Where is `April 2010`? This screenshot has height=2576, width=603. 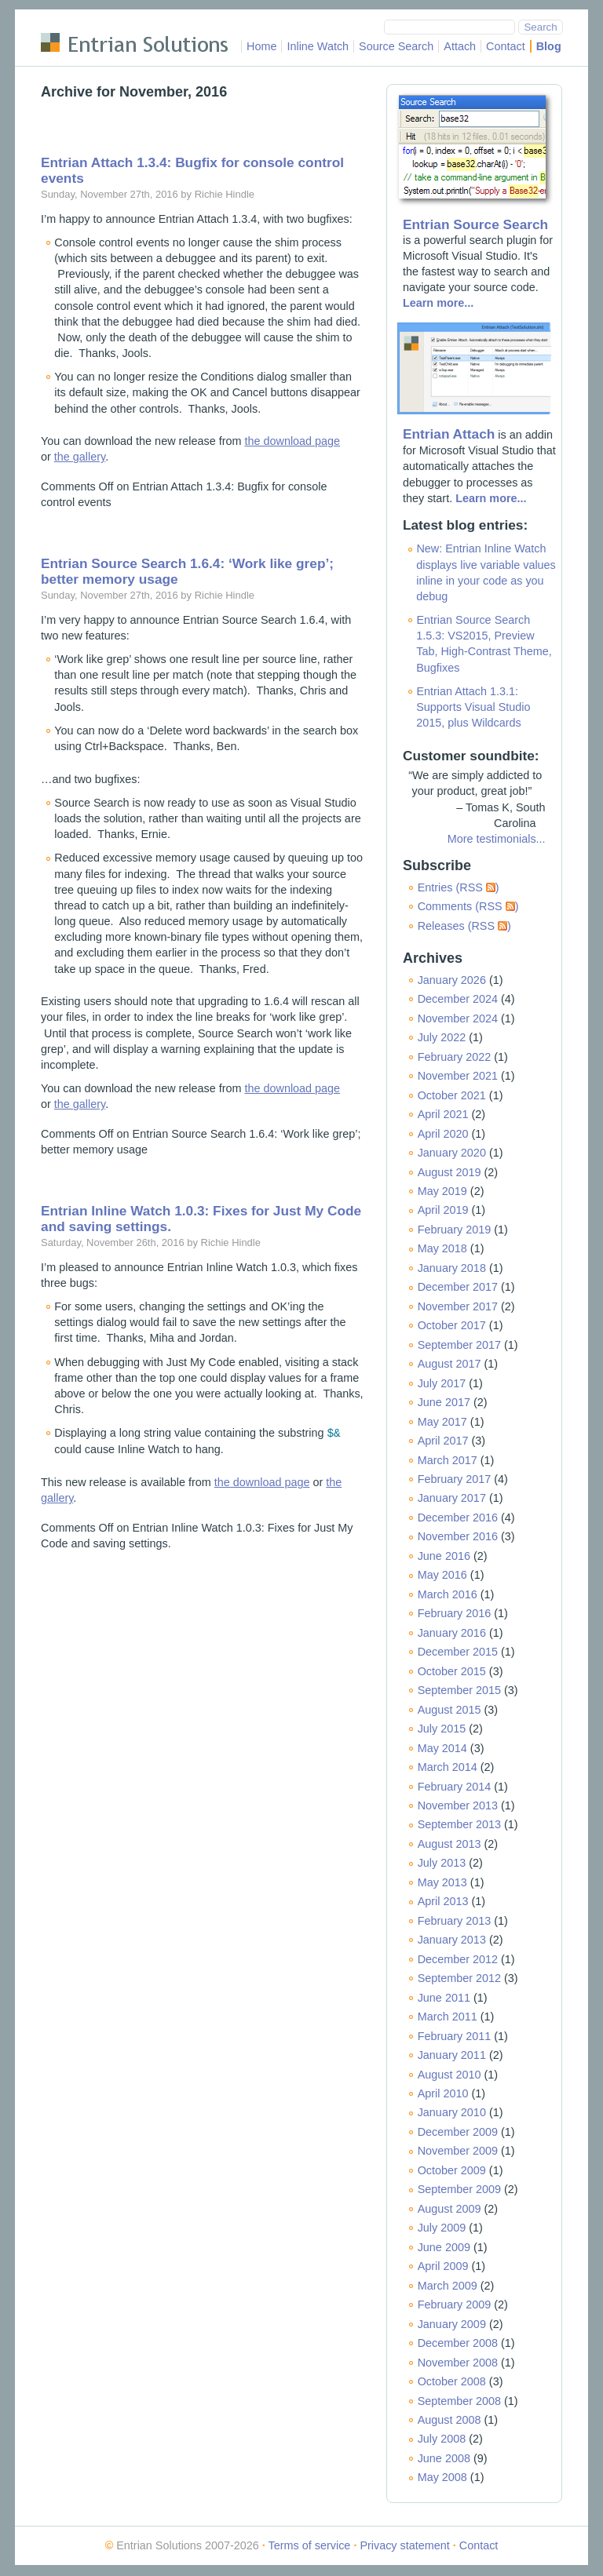
April 2010 is located at coordinates (443, 2093).